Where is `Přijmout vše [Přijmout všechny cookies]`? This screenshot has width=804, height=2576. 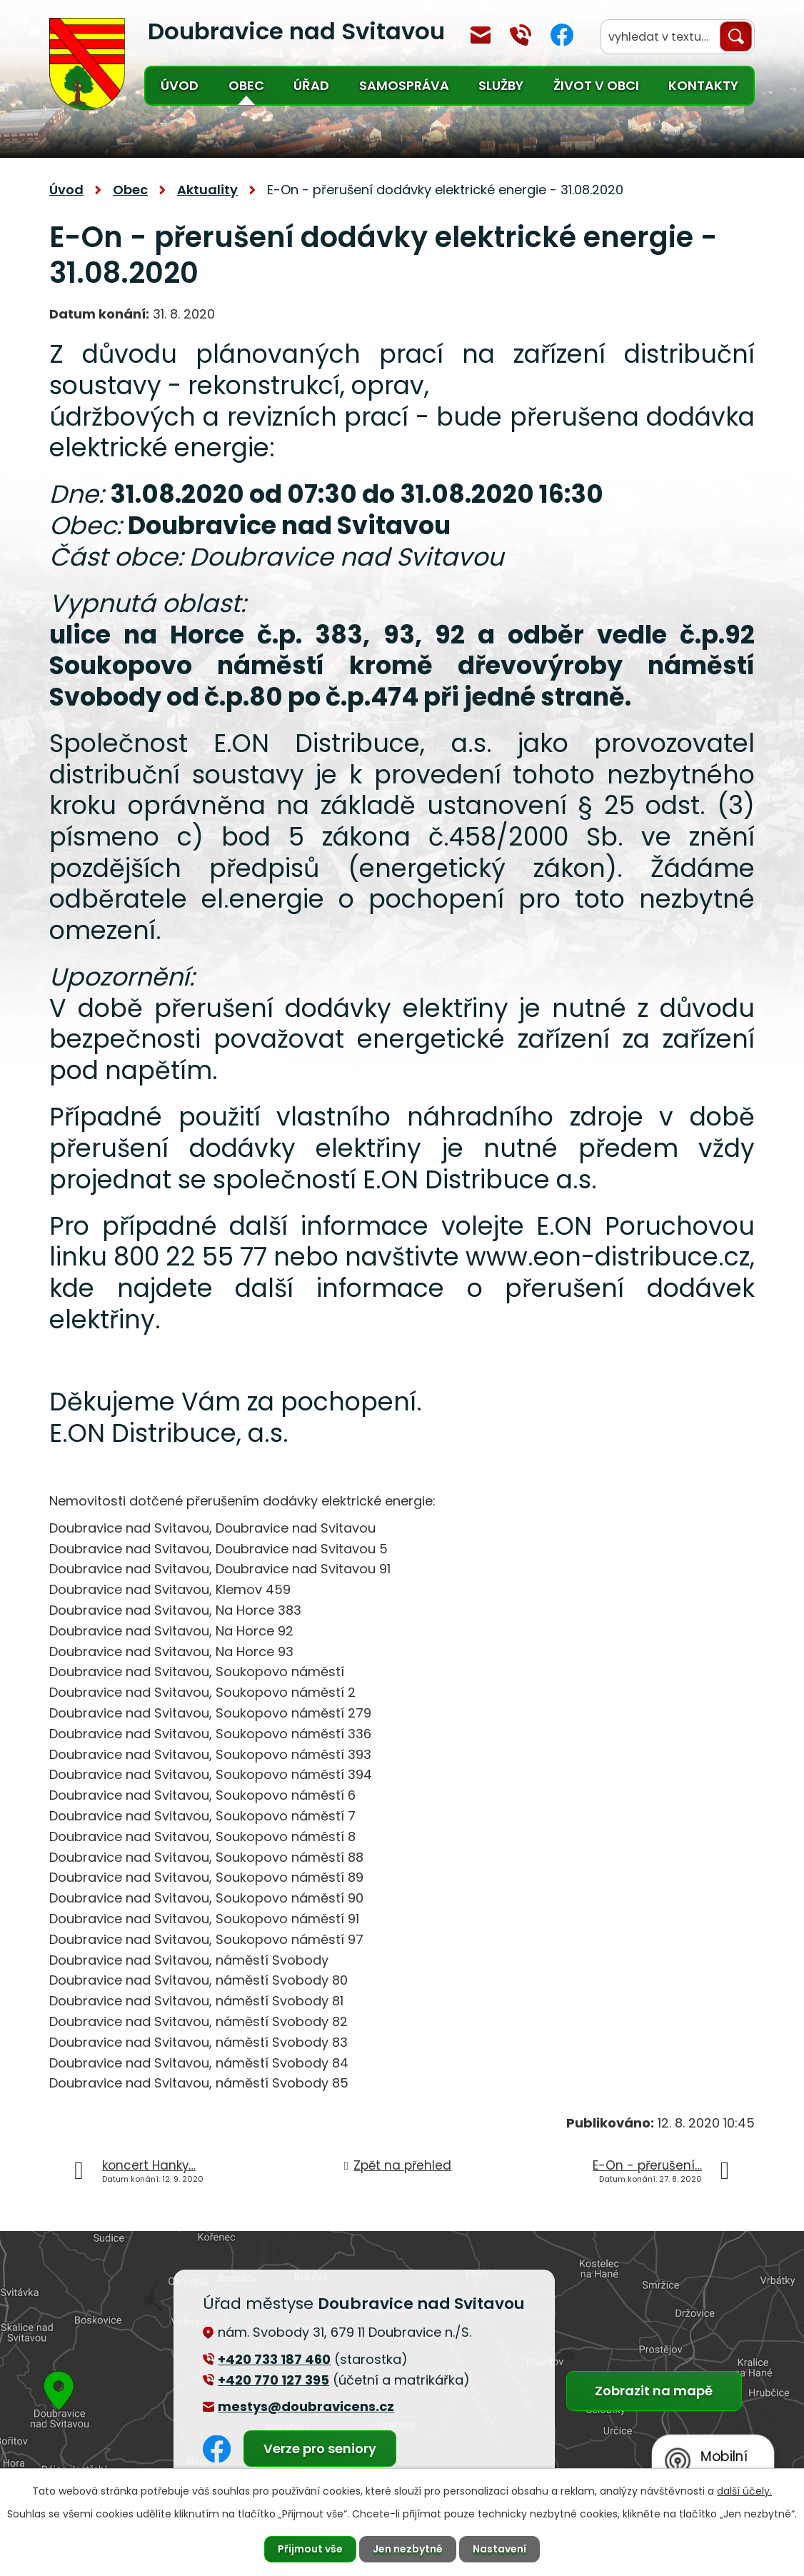 Přijmout vše [Přijmout všechny cookies] is located at coordinates (310, 2549).